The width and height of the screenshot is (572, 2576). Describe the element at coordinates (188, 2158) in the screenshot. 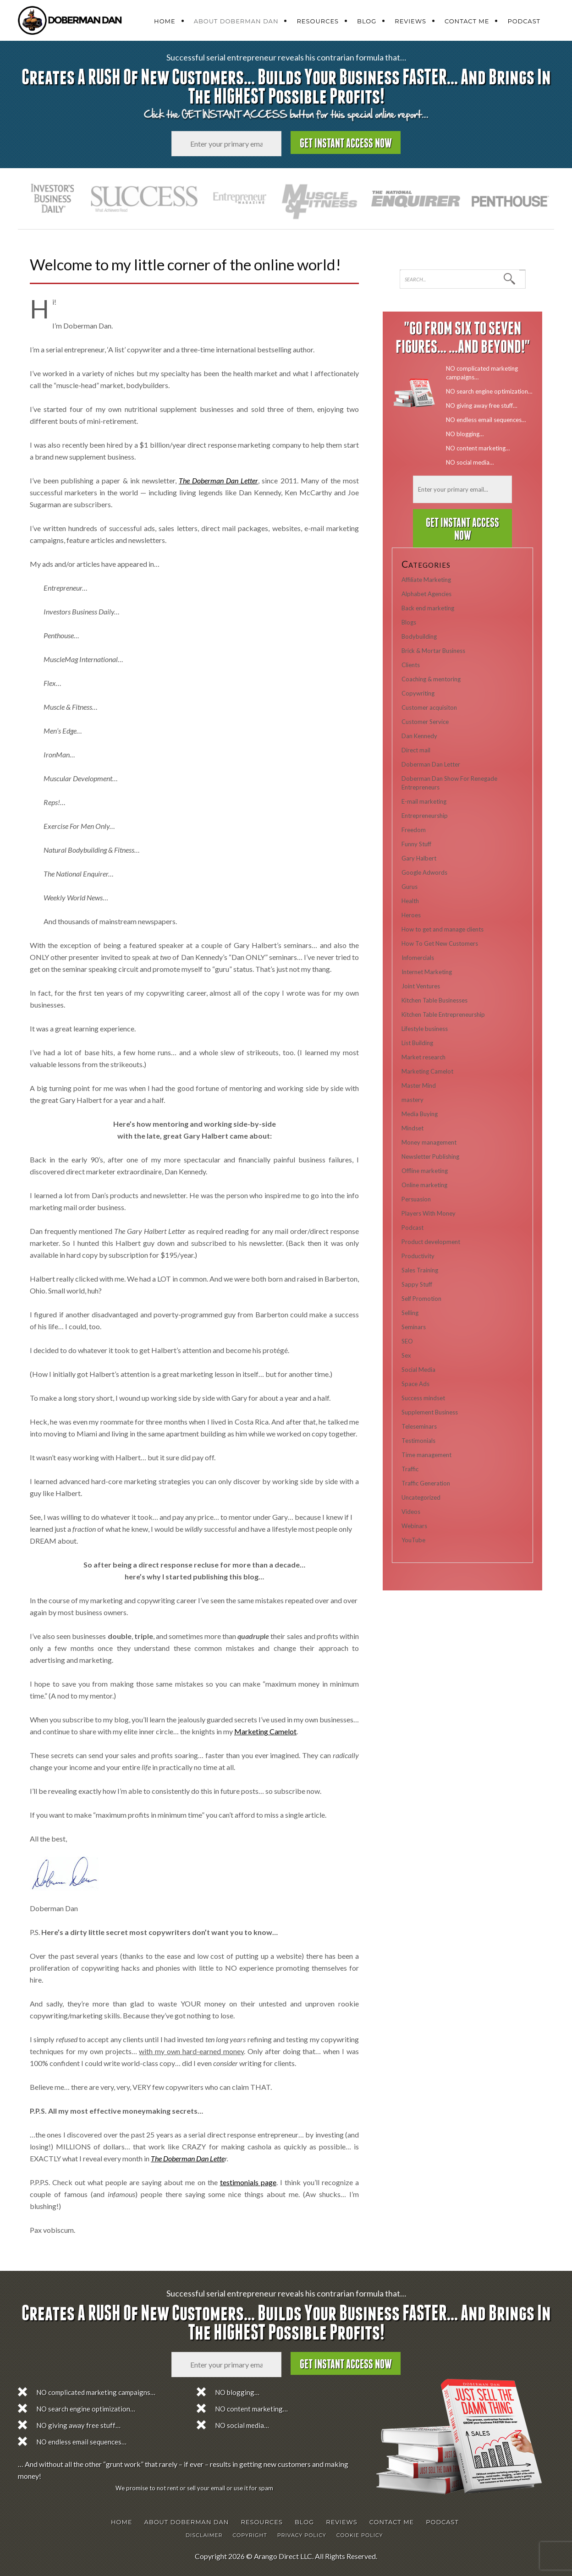

I see `The Doberman Dan Lette` at that location.